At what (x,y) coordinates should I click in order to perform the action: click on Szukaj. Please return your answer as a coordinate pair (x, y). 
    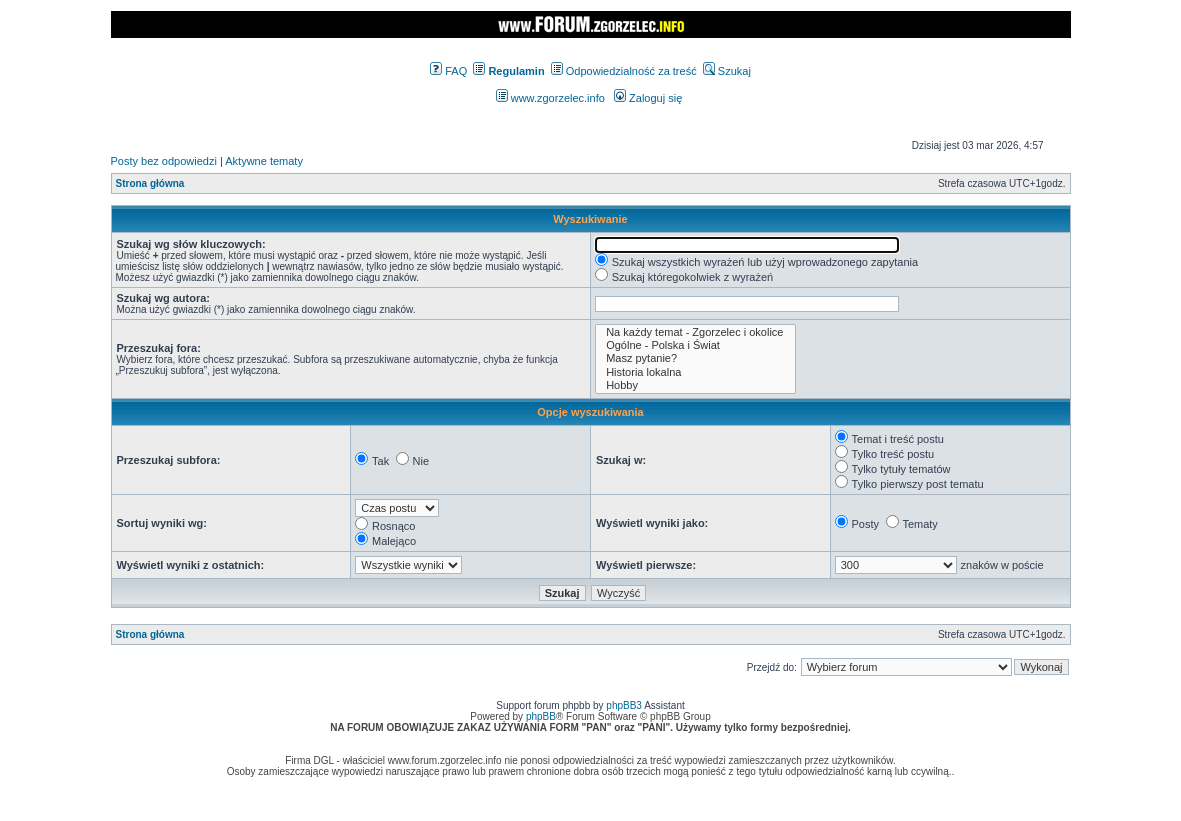
    Looking at the image, I should click on (727, 71).